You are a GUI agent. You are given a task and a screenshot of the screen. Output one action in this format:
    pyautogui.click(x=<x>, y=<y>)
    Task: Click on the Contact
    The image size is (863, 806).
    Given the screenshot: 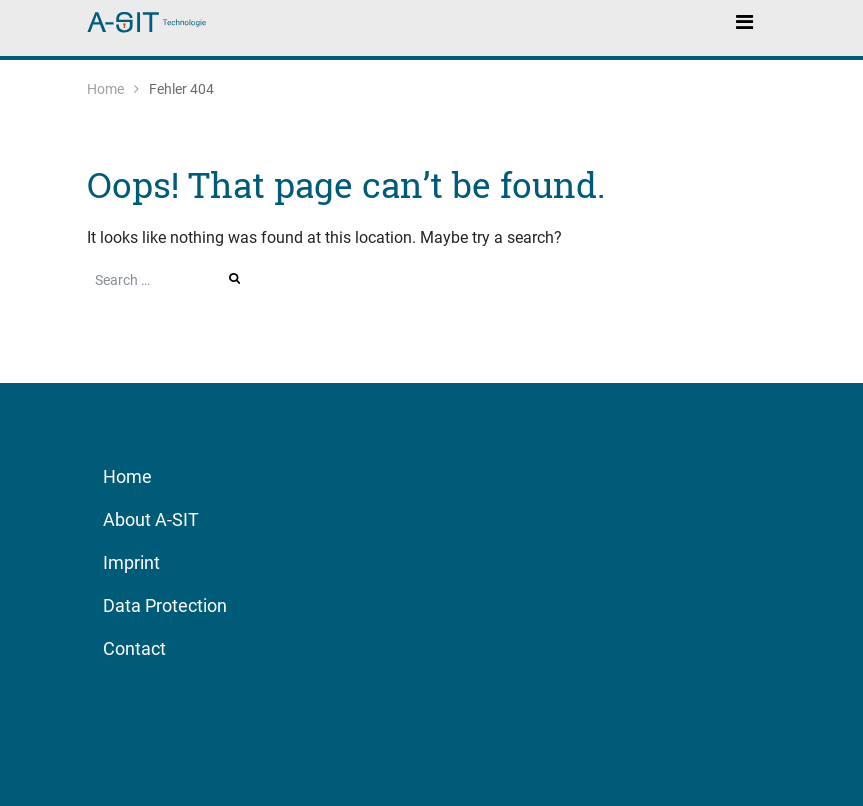 What is the action you would take?
    pyautogui.click(x=134, y=648)
    